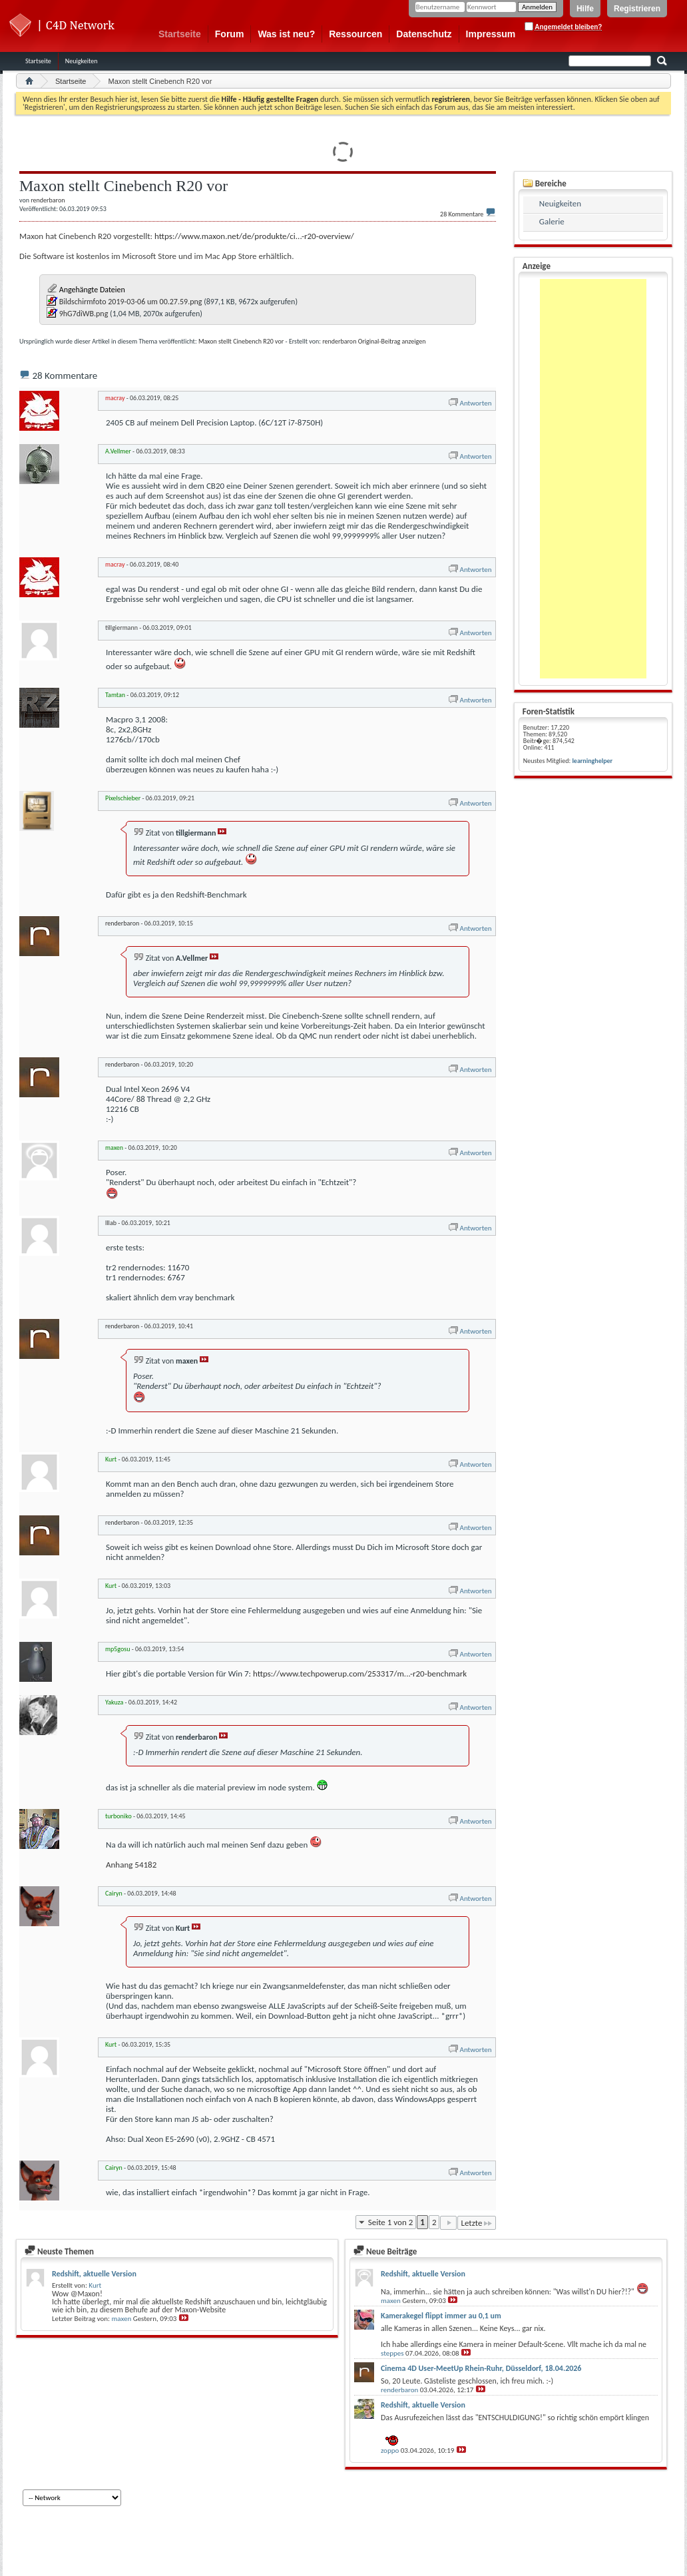  What do you see at coordinates (355, 34) in the screenshot?
I see `Ressourcen` at bounding box center [355, 34].